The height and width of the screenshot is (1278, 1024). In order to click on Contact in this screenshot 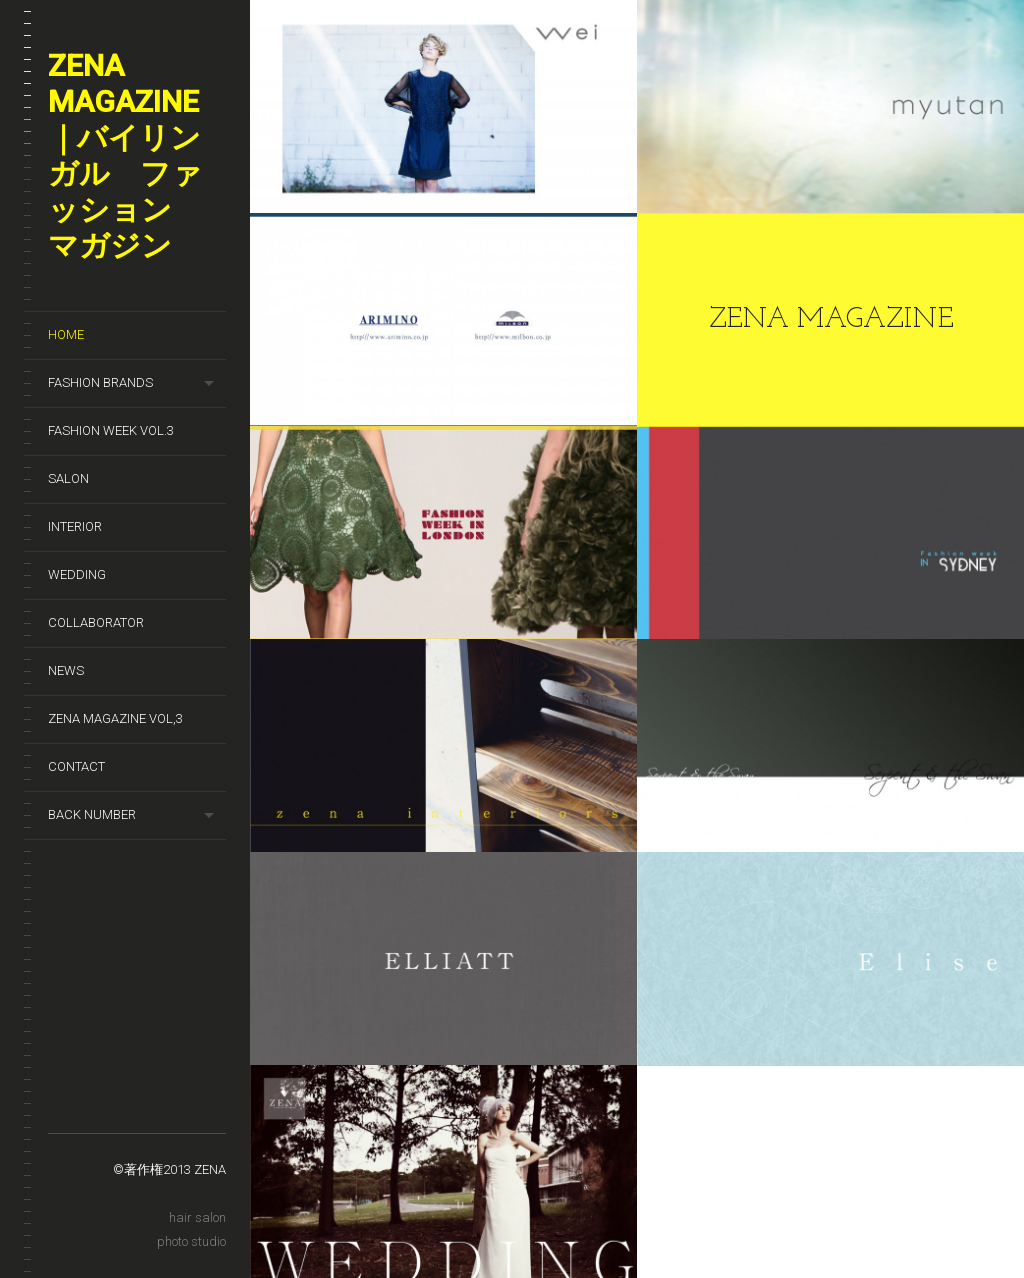, I will do `click(76, 766)`.